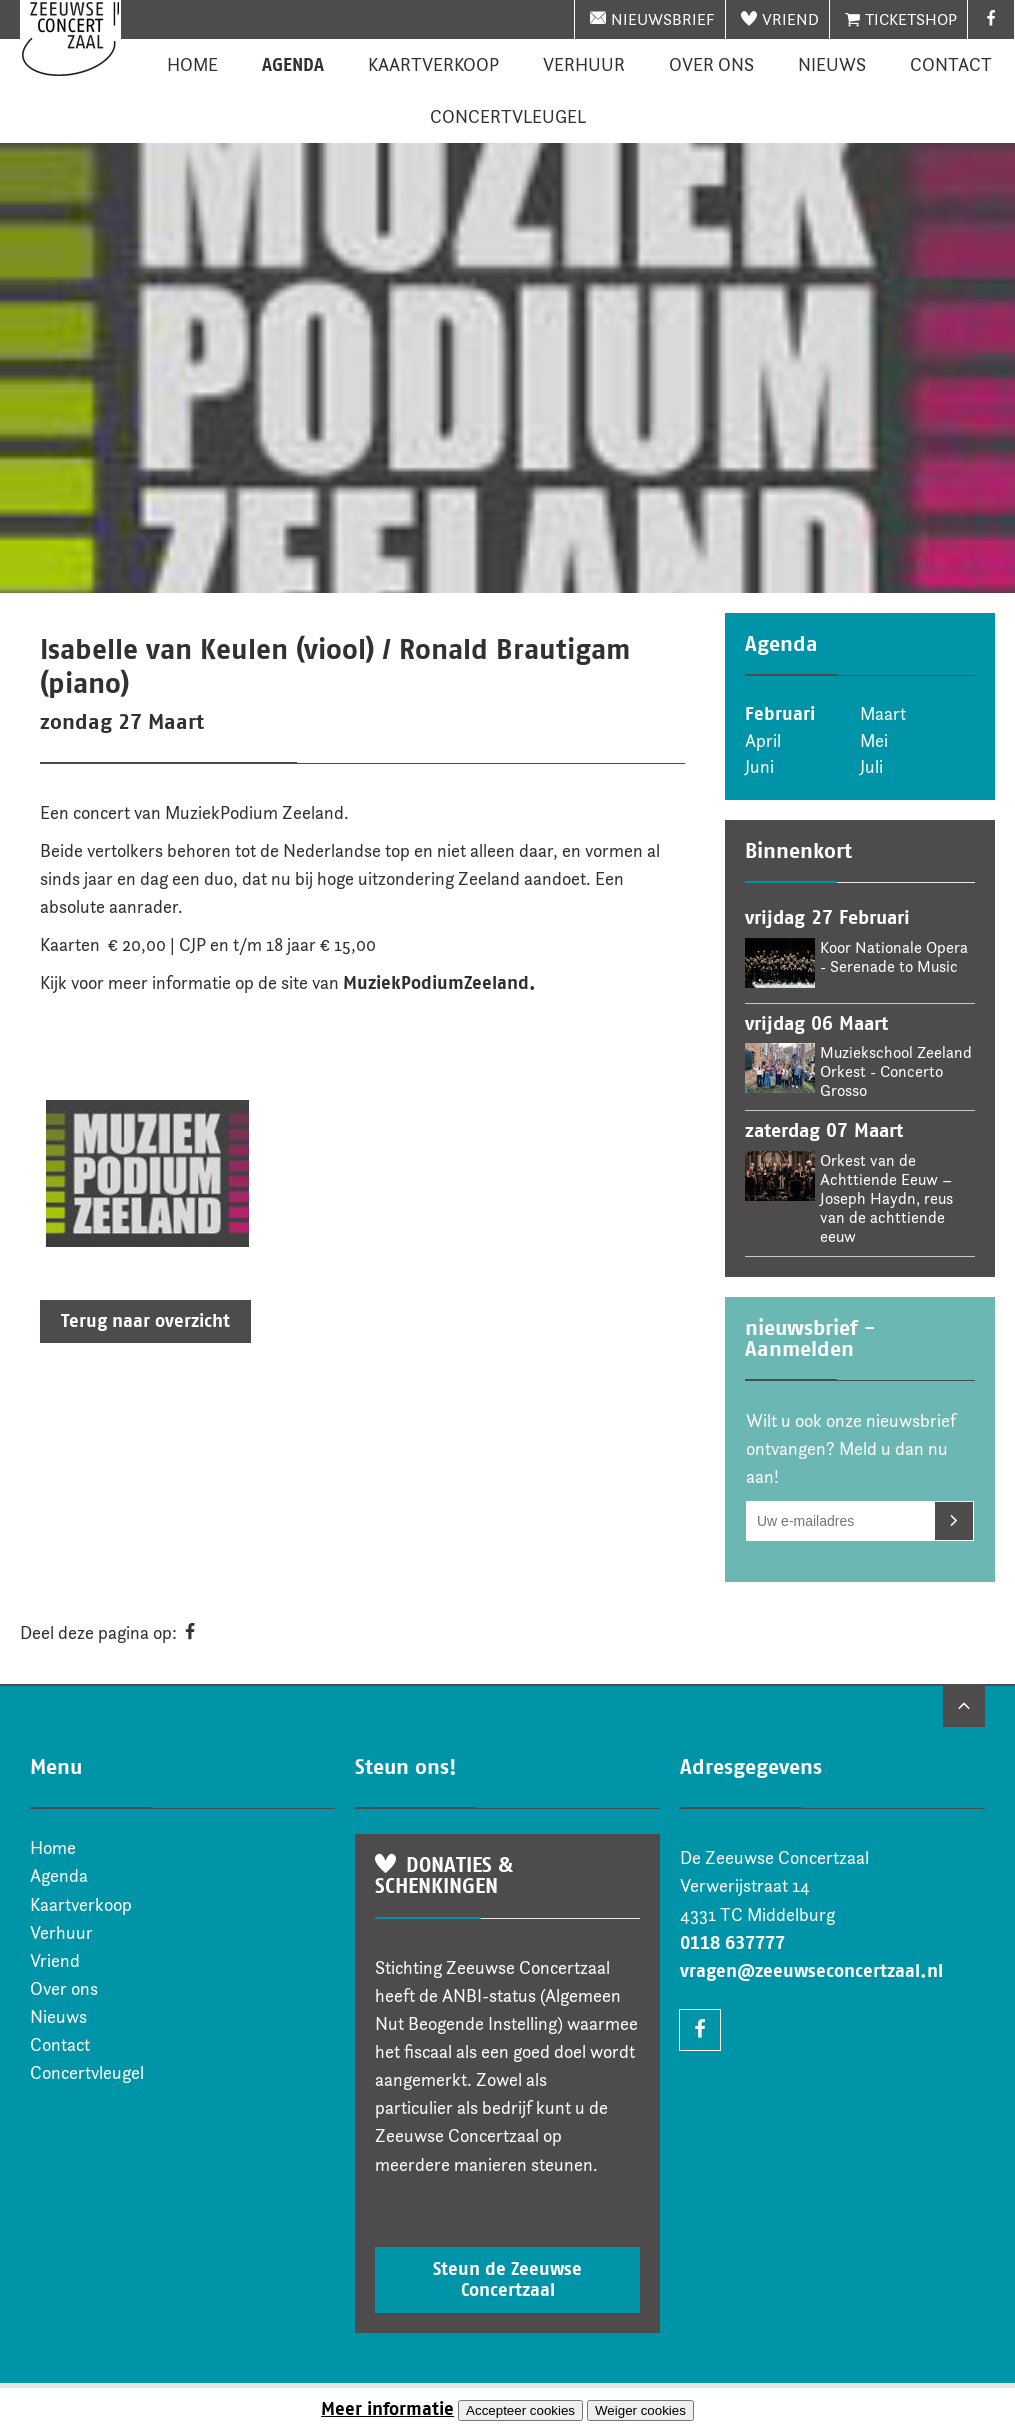 The height and width of the screenshot is (2431, 1015). Describe the element at coordinates (663, 19) in the screenshot. I see `nieuwsbrief` at that location.